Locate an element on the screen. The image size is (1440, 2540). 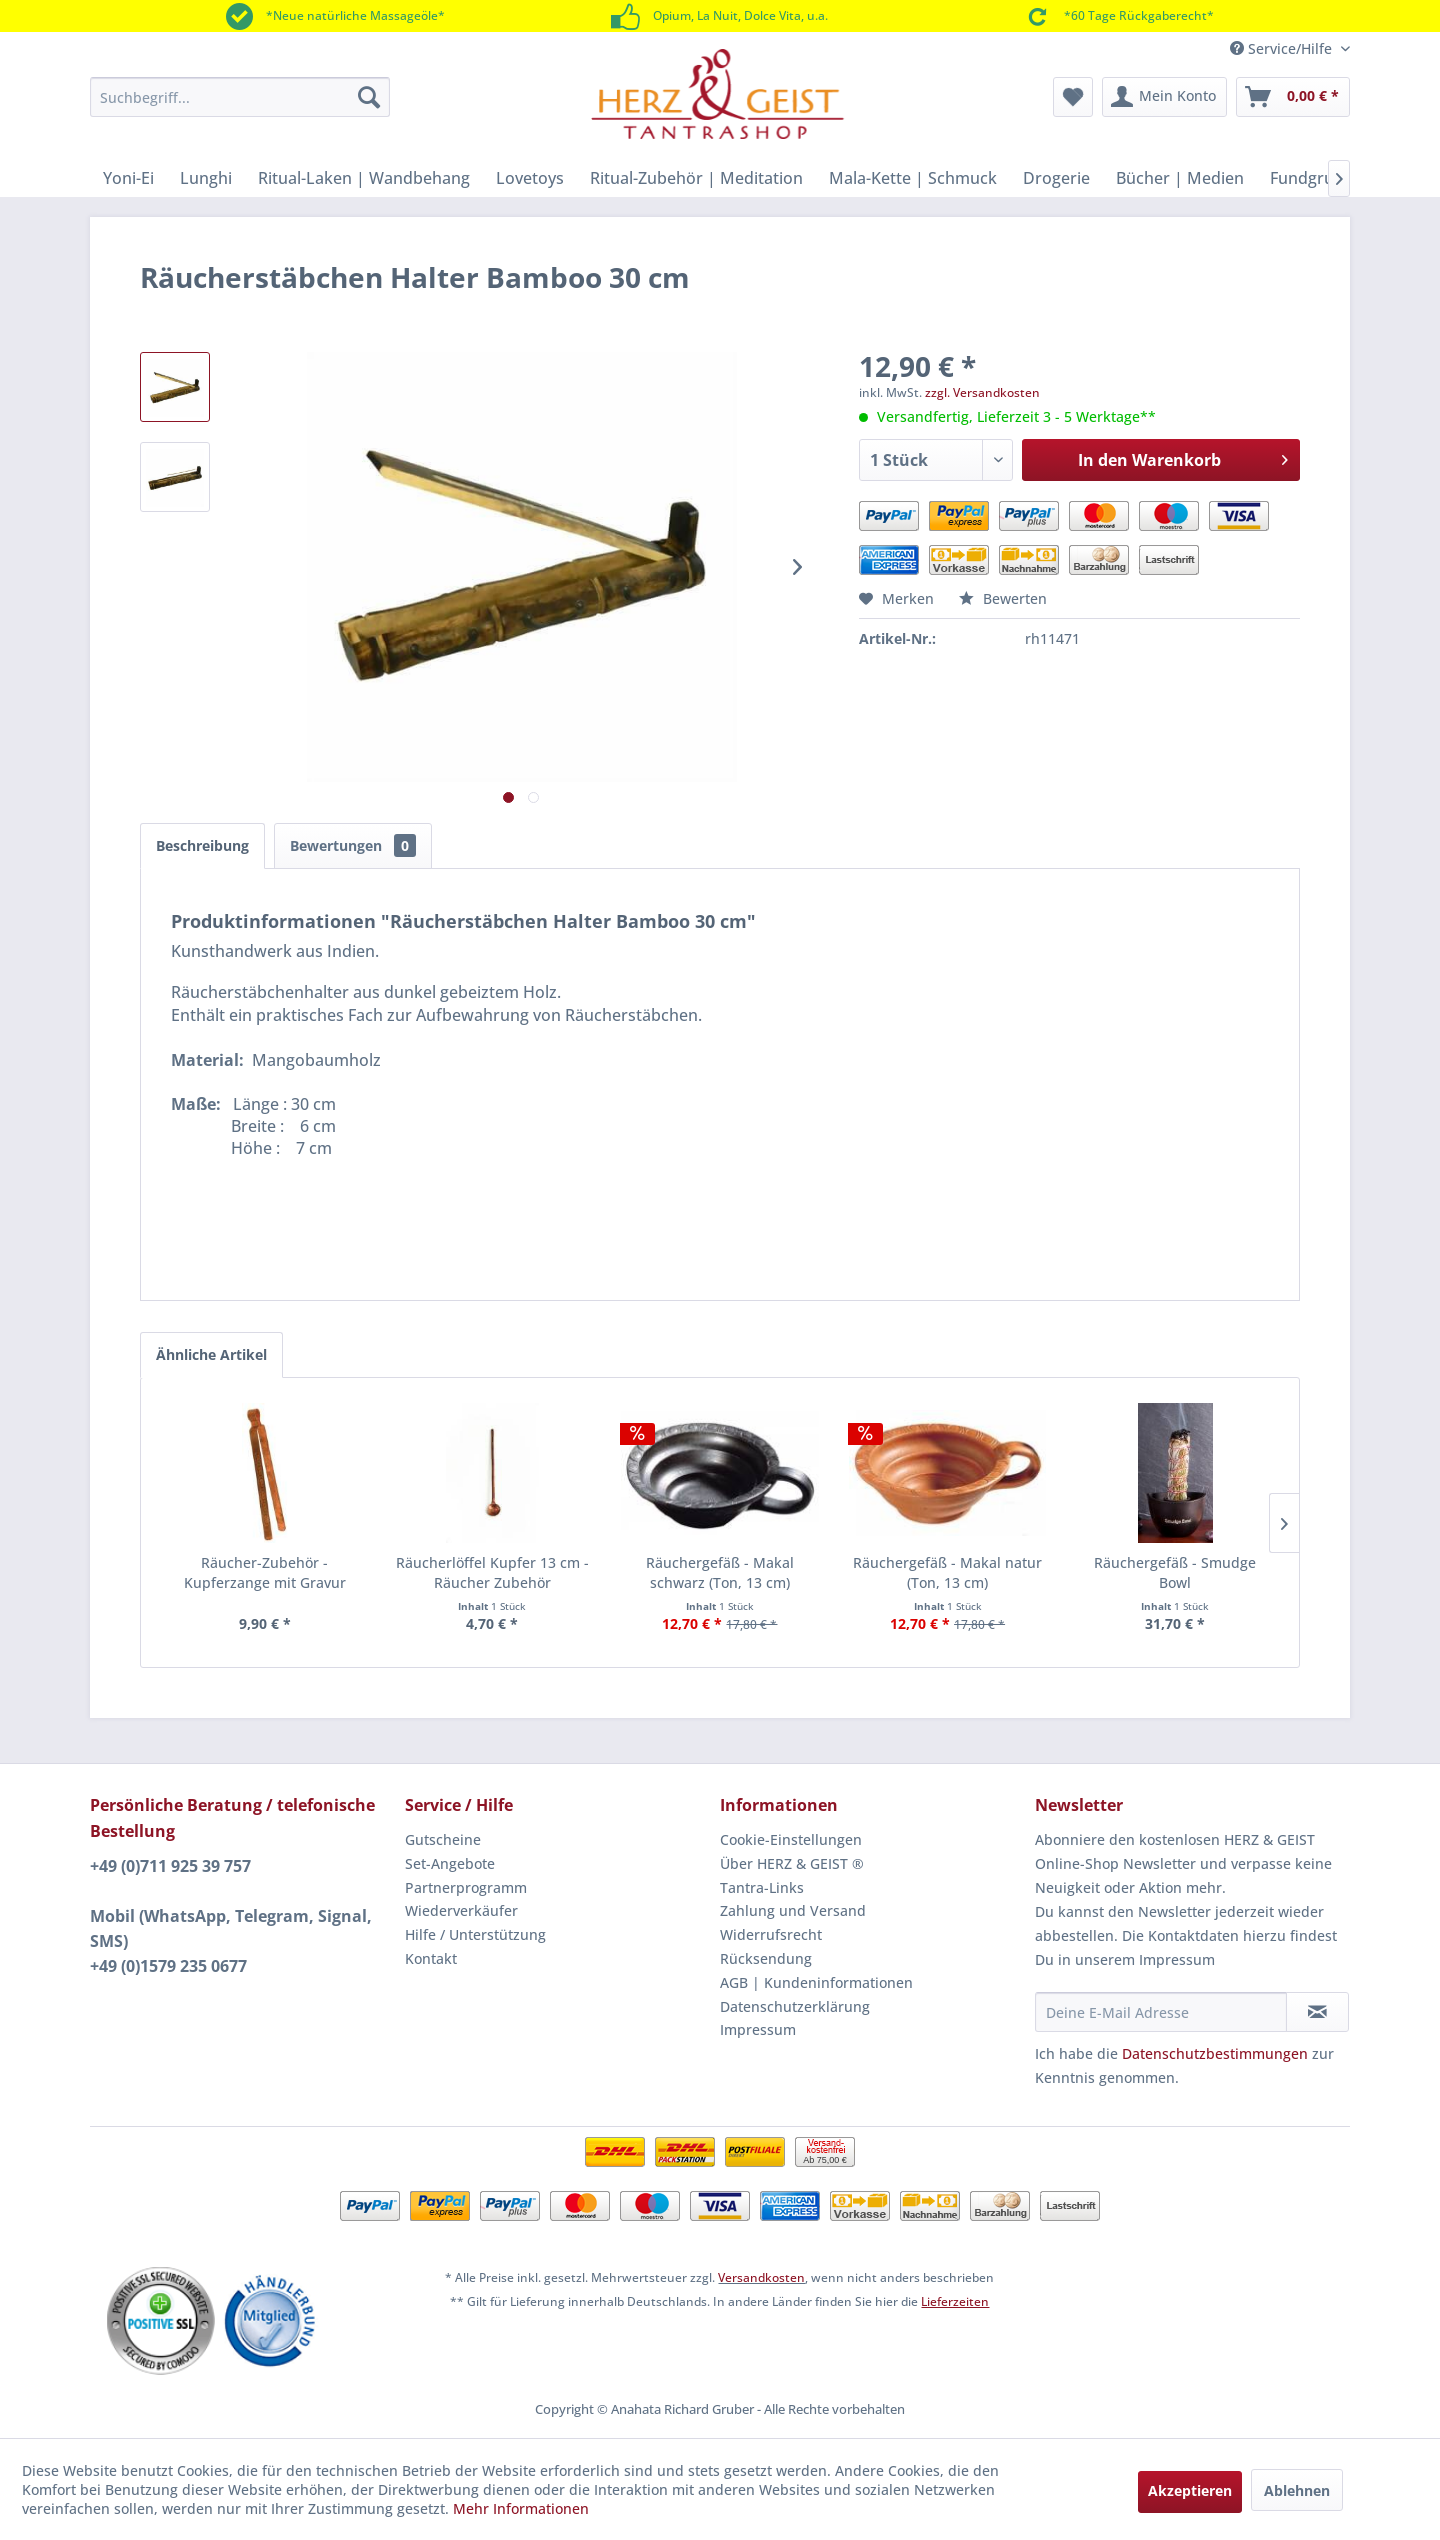
Impressum is located at coordinates (758, 2029).